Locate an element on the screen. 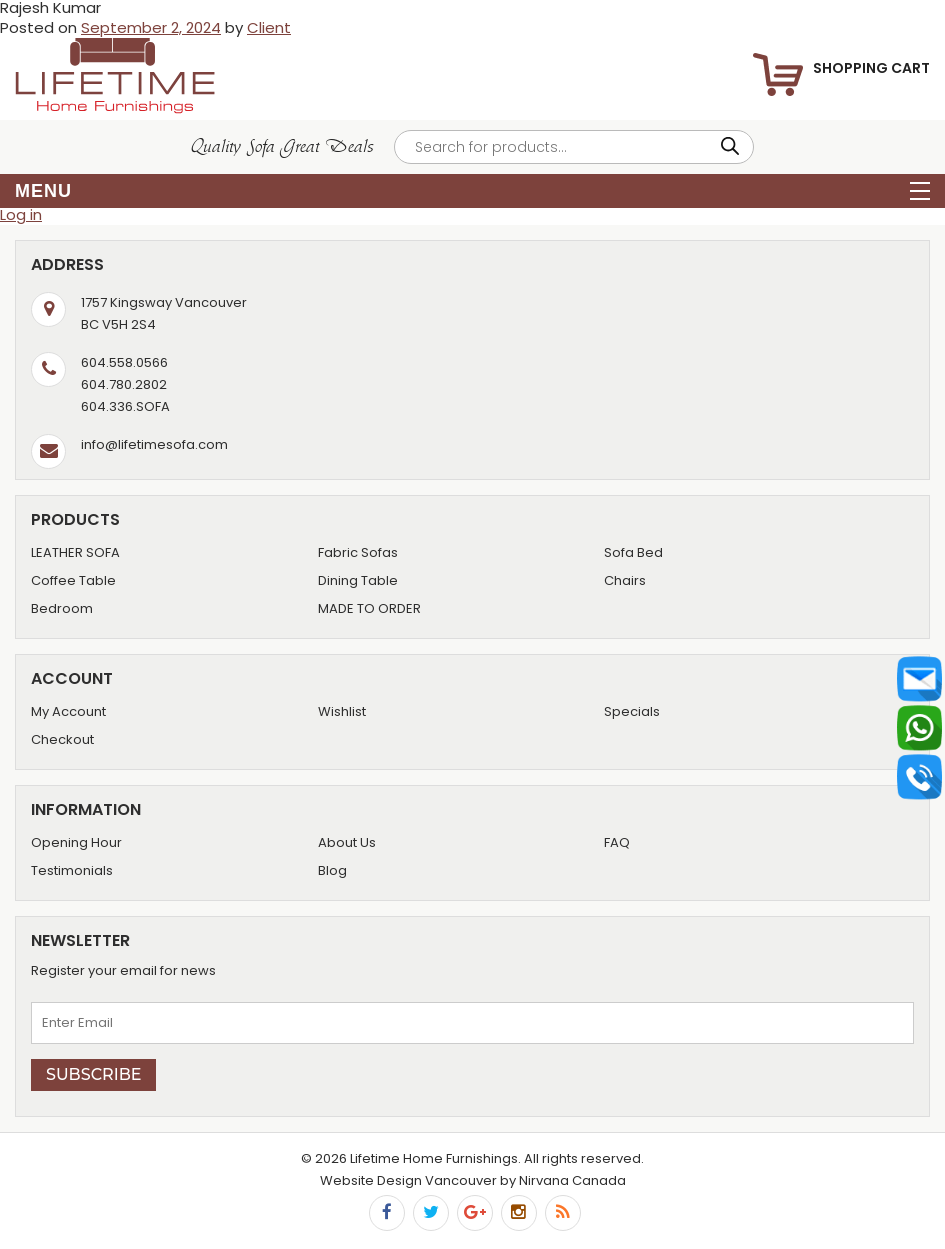  About Us is located at coordinates (347, 842).